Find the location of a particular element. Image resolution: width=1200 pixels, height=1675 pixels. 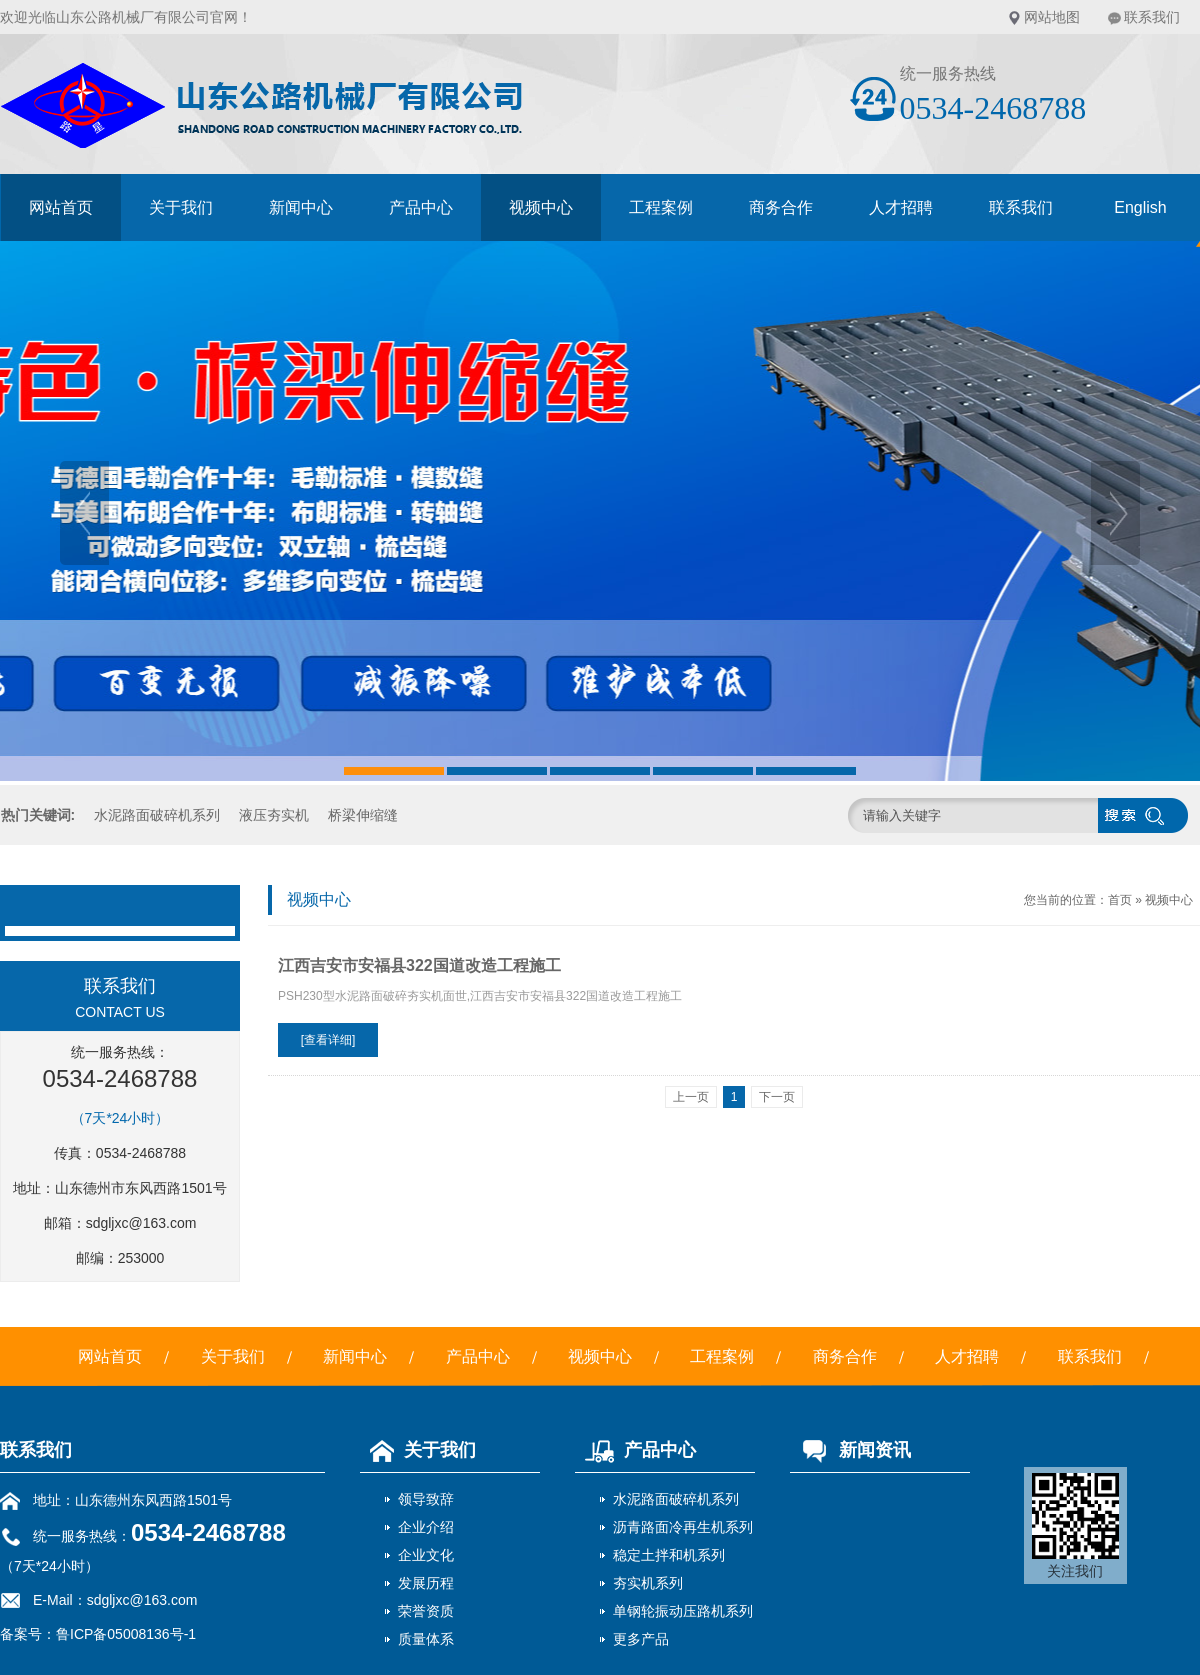

发展历程 is located at coordinates (426, 1583).